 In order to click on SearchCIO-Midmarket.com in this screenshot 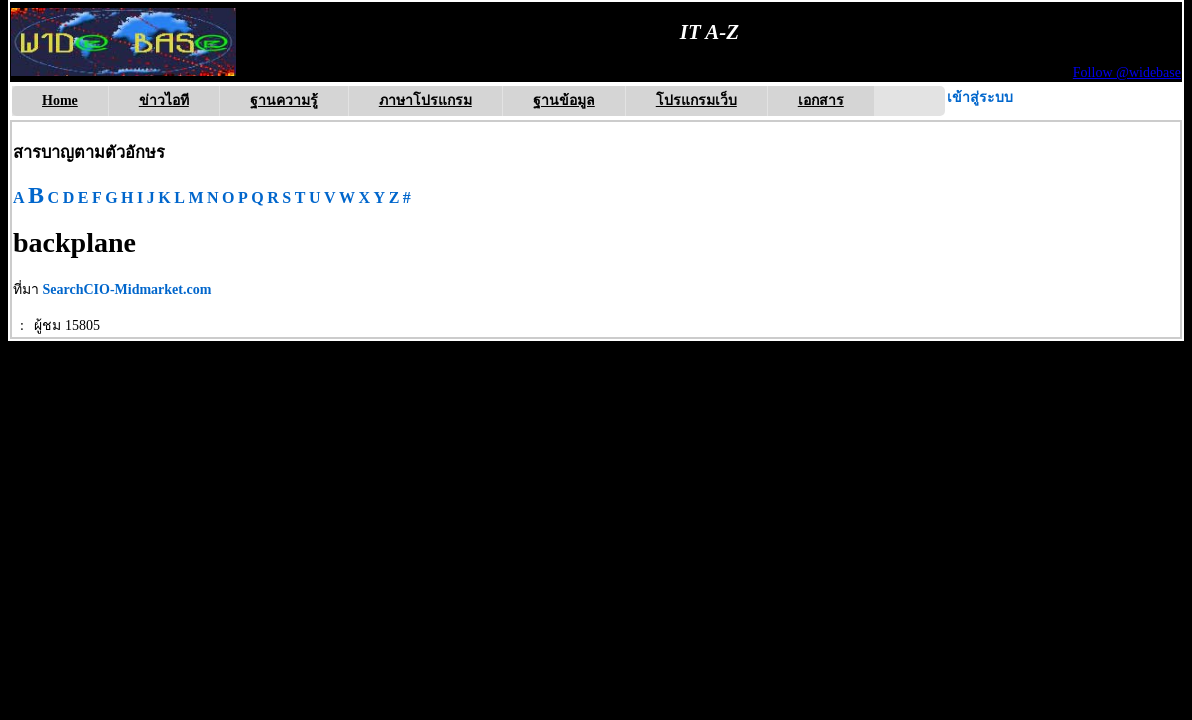, I will do `click(127, 289)`.